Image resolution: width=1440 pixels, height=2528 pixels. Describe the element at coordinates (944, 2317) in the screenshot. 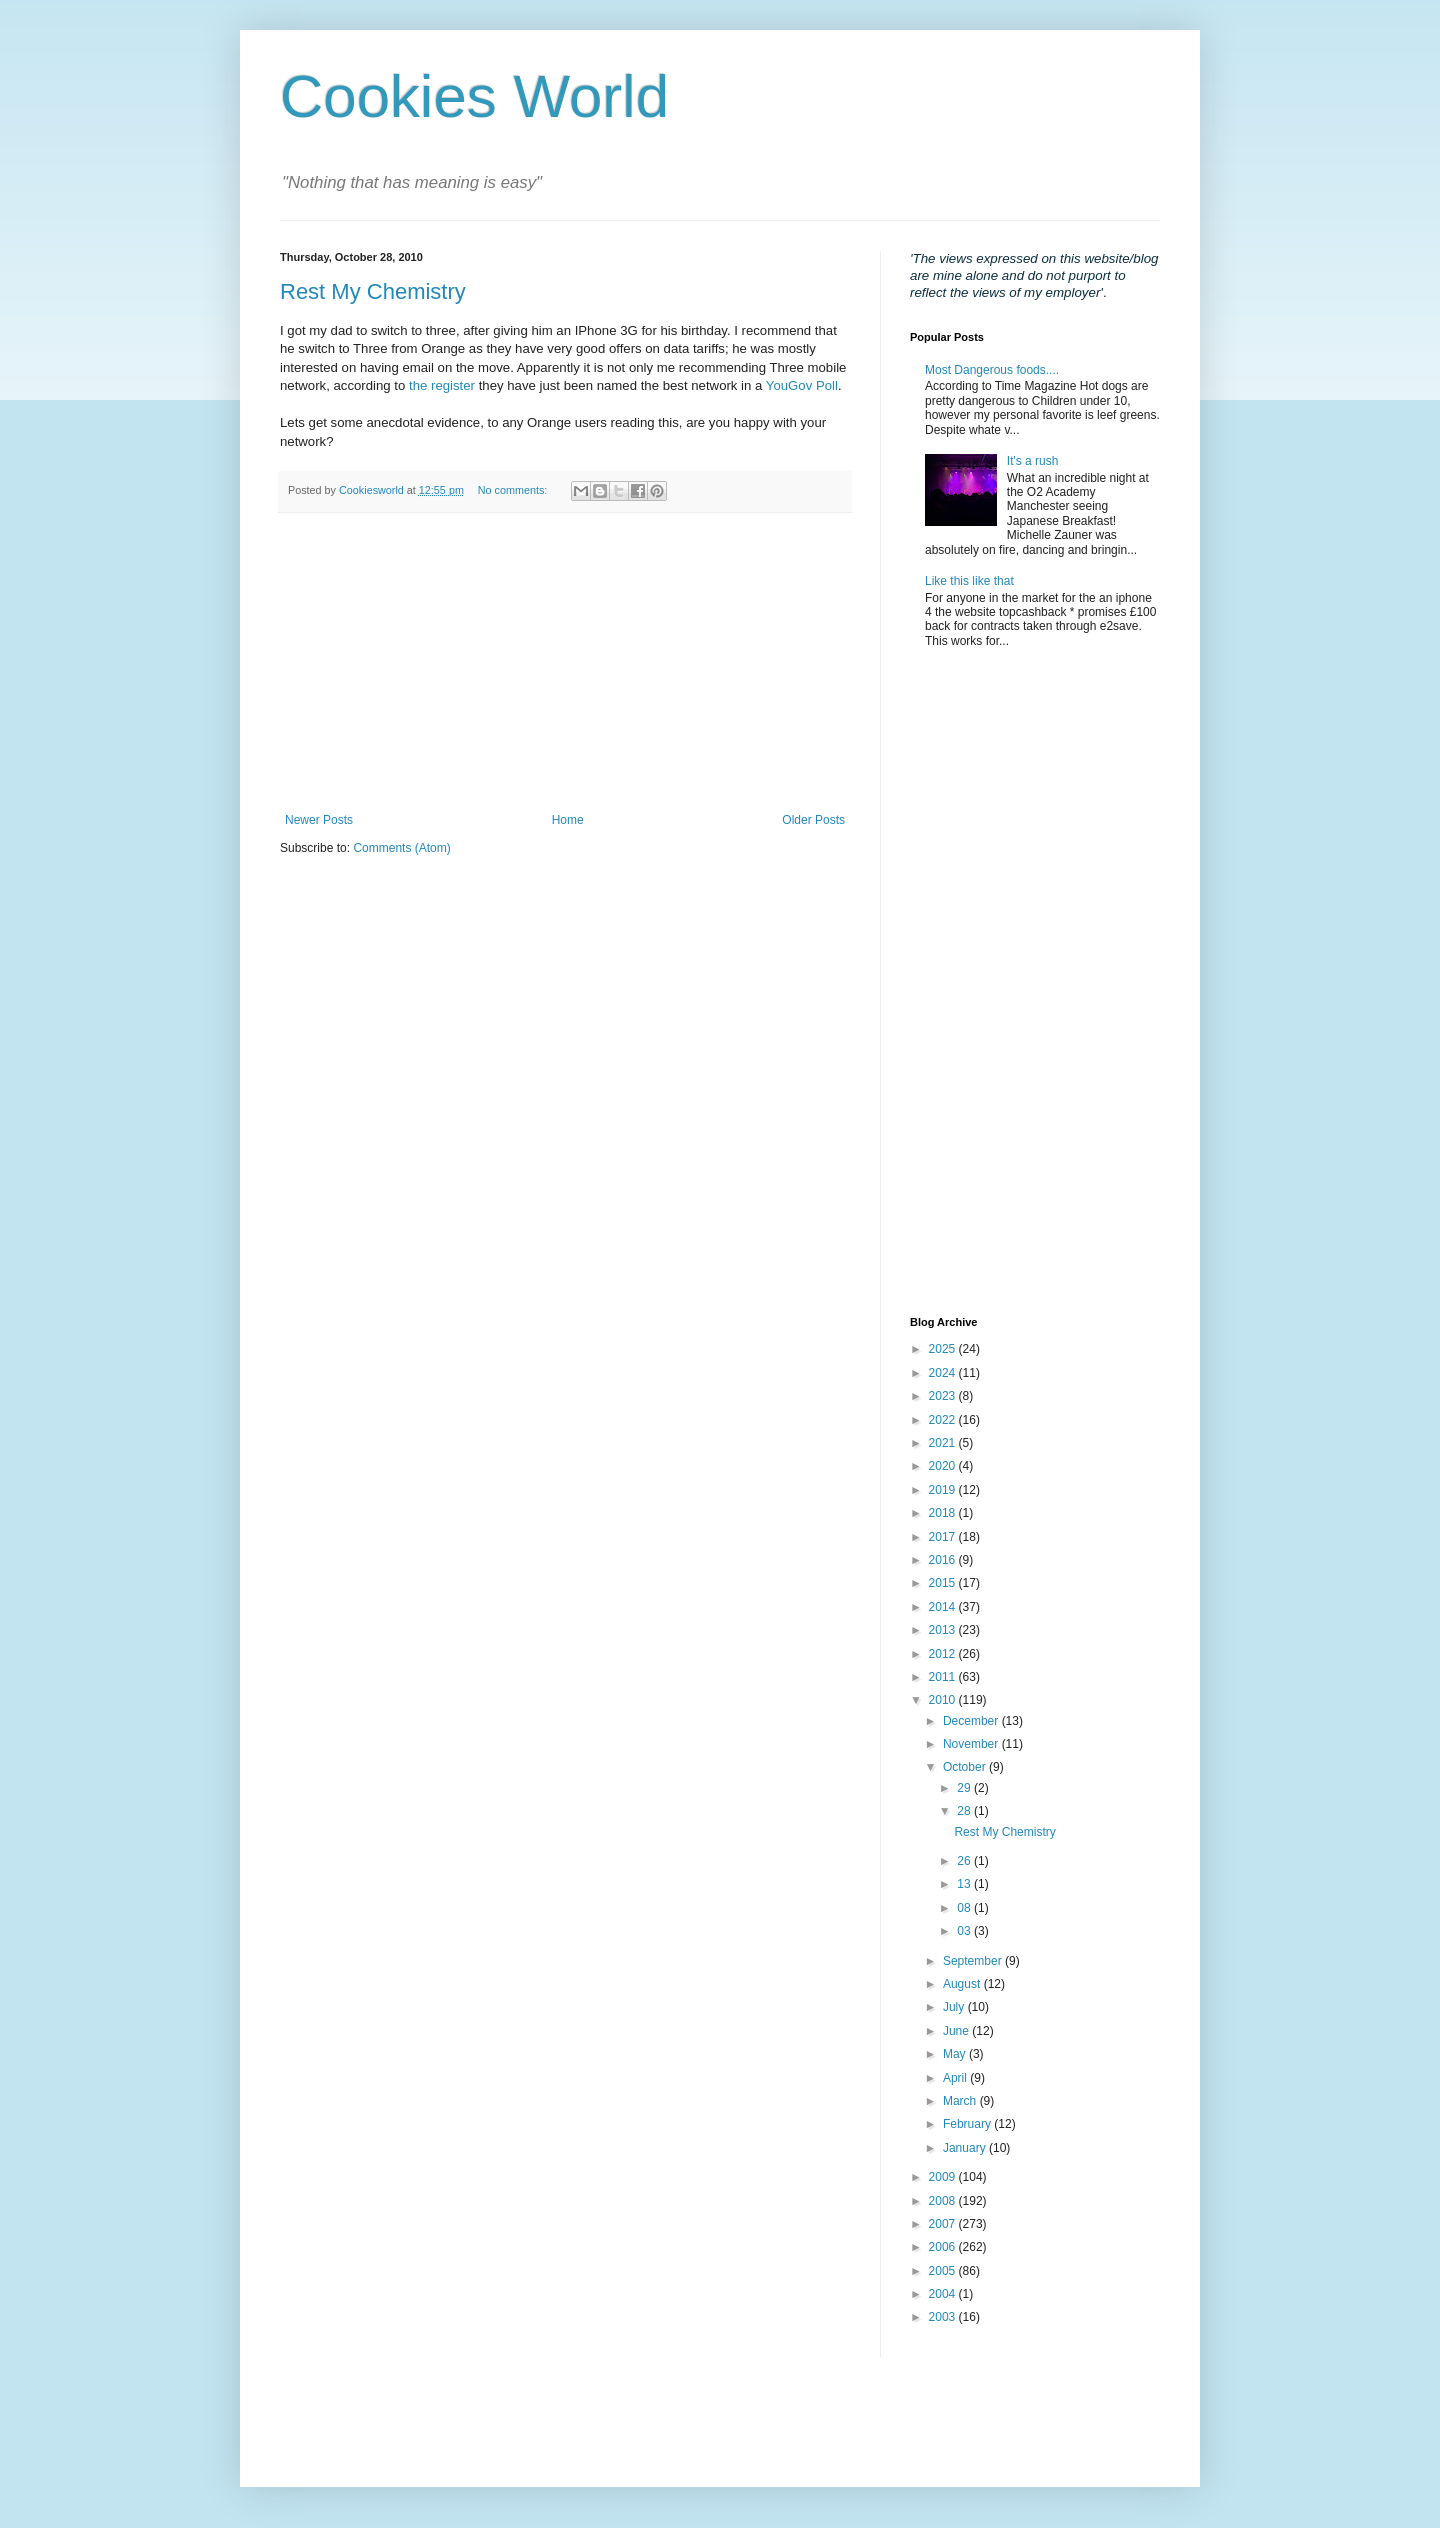

I see `2003` at that location.